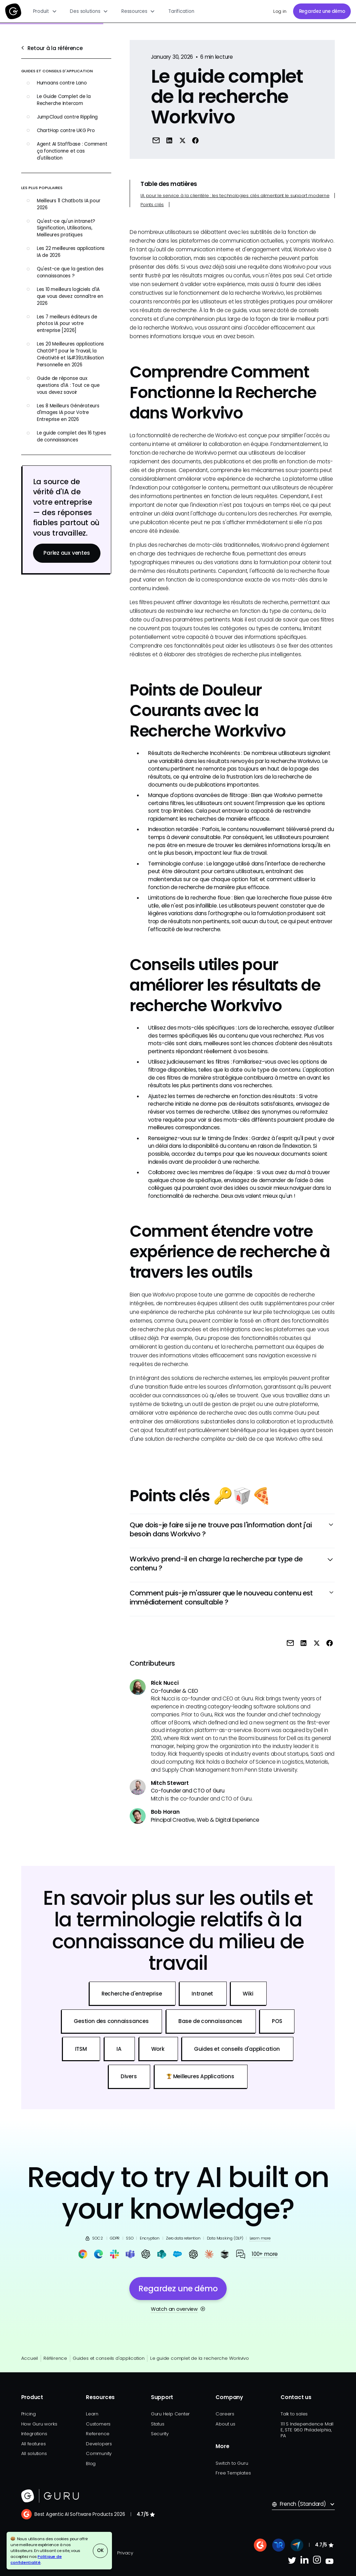 This screenshot has width=356, height=2576. What do you see at coordinates (34, 2433) in the screenshot?
I see `Integrations` at bounding box center [34, 2433].